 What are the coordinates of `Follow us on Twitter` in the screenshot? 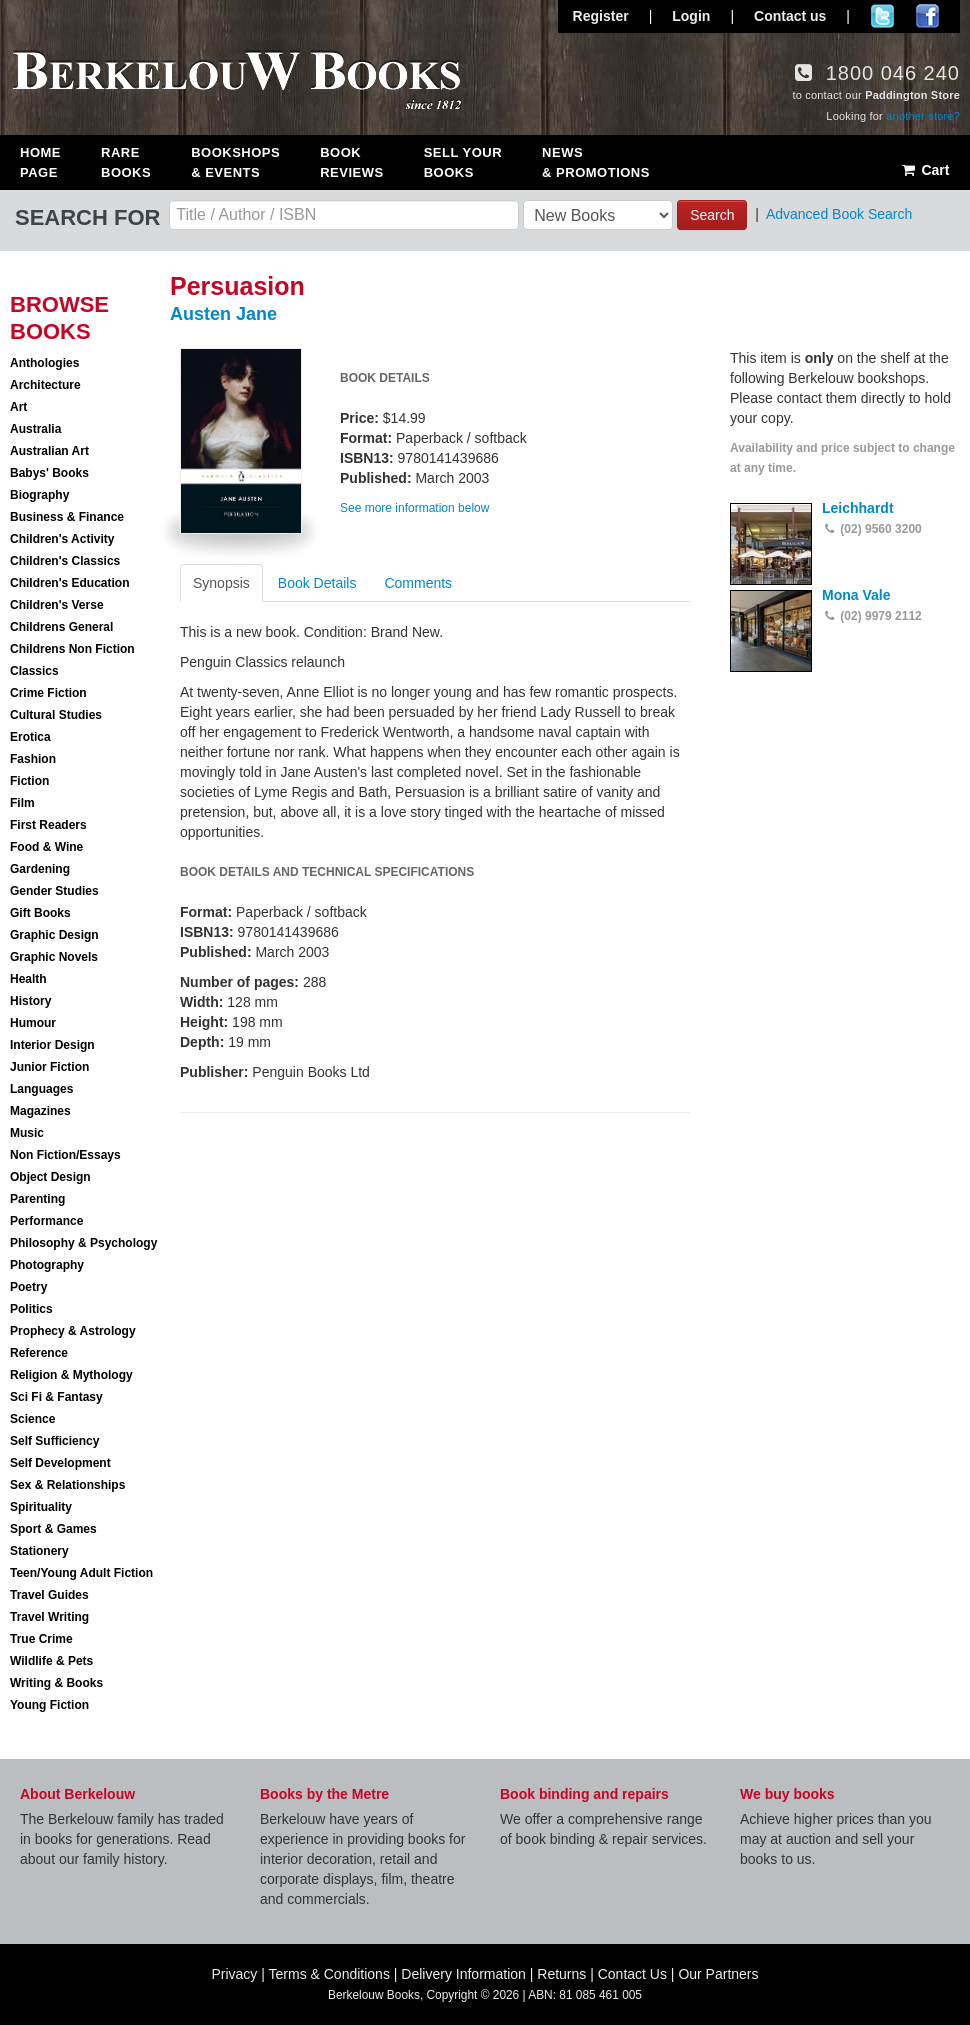 It's located at (882, 16).